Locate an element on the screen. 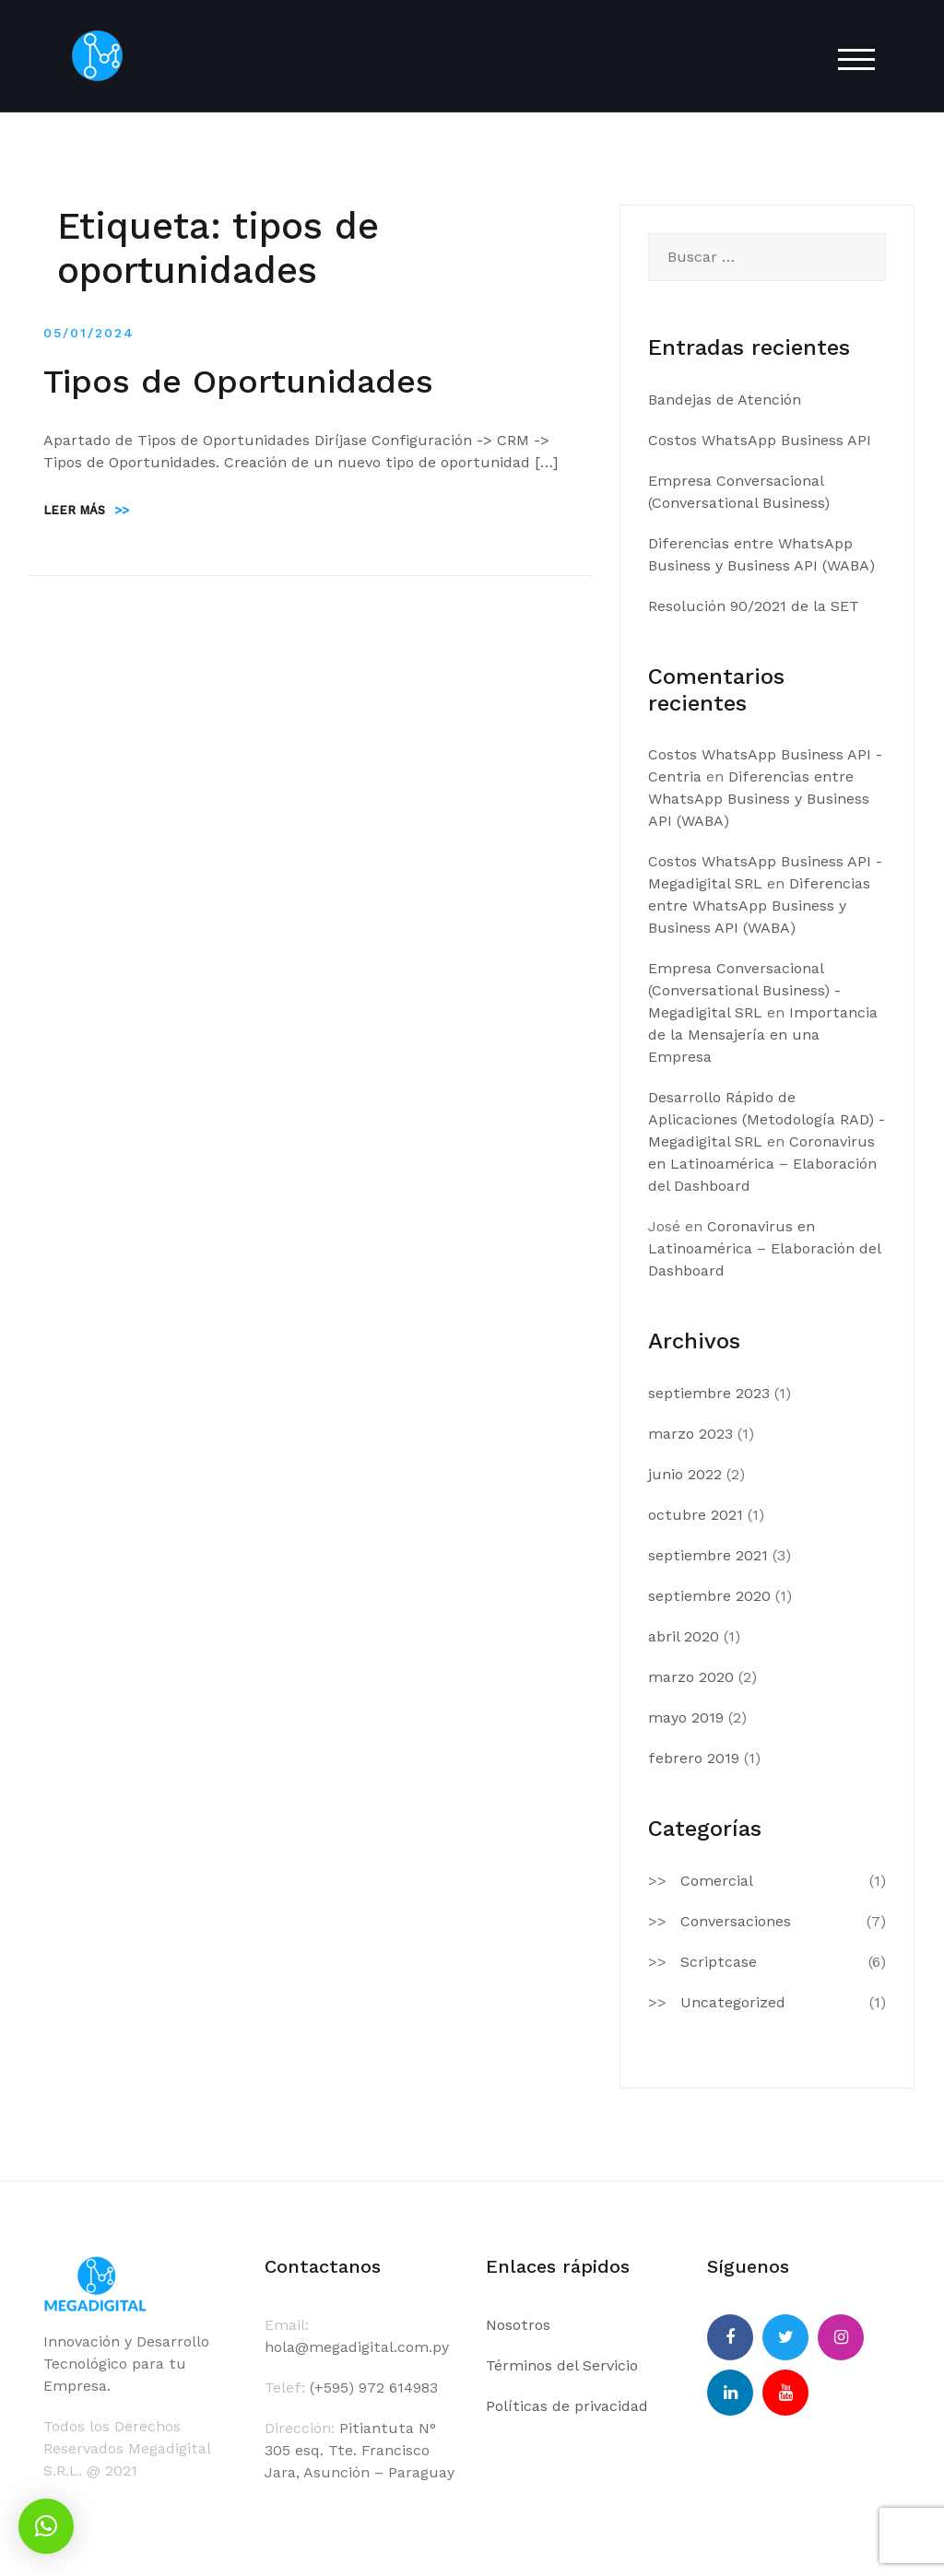 The width and height of the screenshot is (944, 2576). Costos WhatsApp Business API is located at coordinates (759, 440).